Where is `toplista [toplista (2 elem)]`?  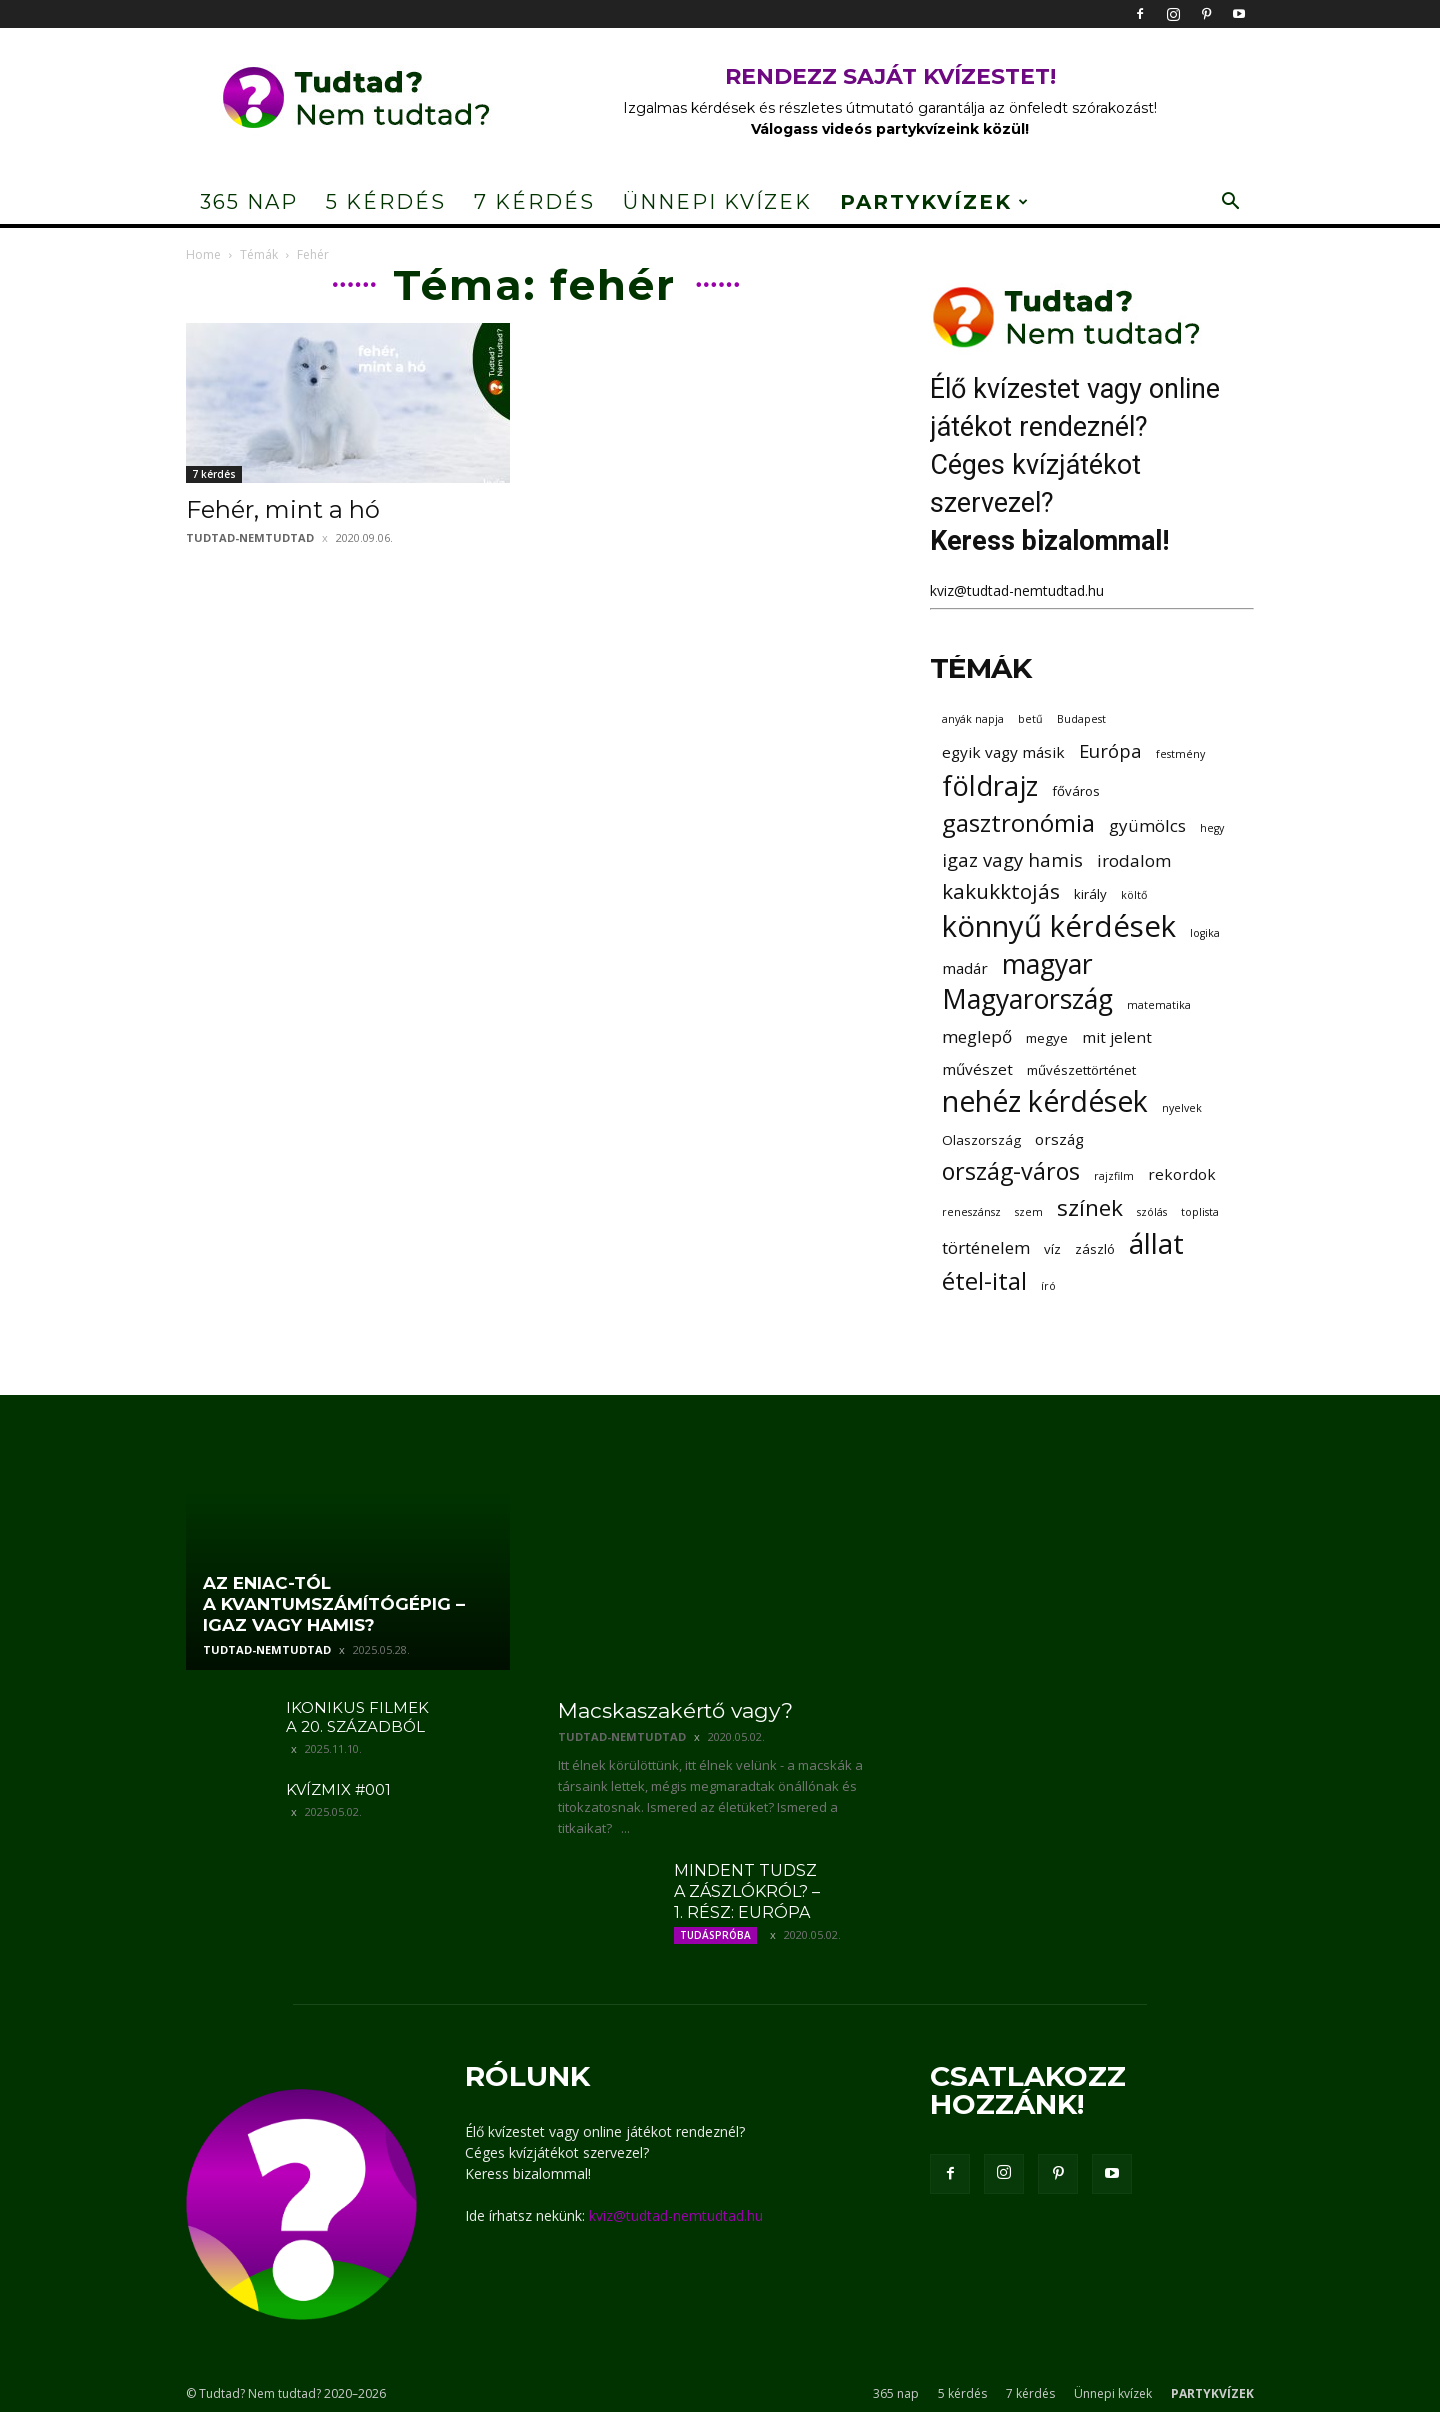
toplista [toplista (2 elem)] is located at coordinates (1200, 1212).